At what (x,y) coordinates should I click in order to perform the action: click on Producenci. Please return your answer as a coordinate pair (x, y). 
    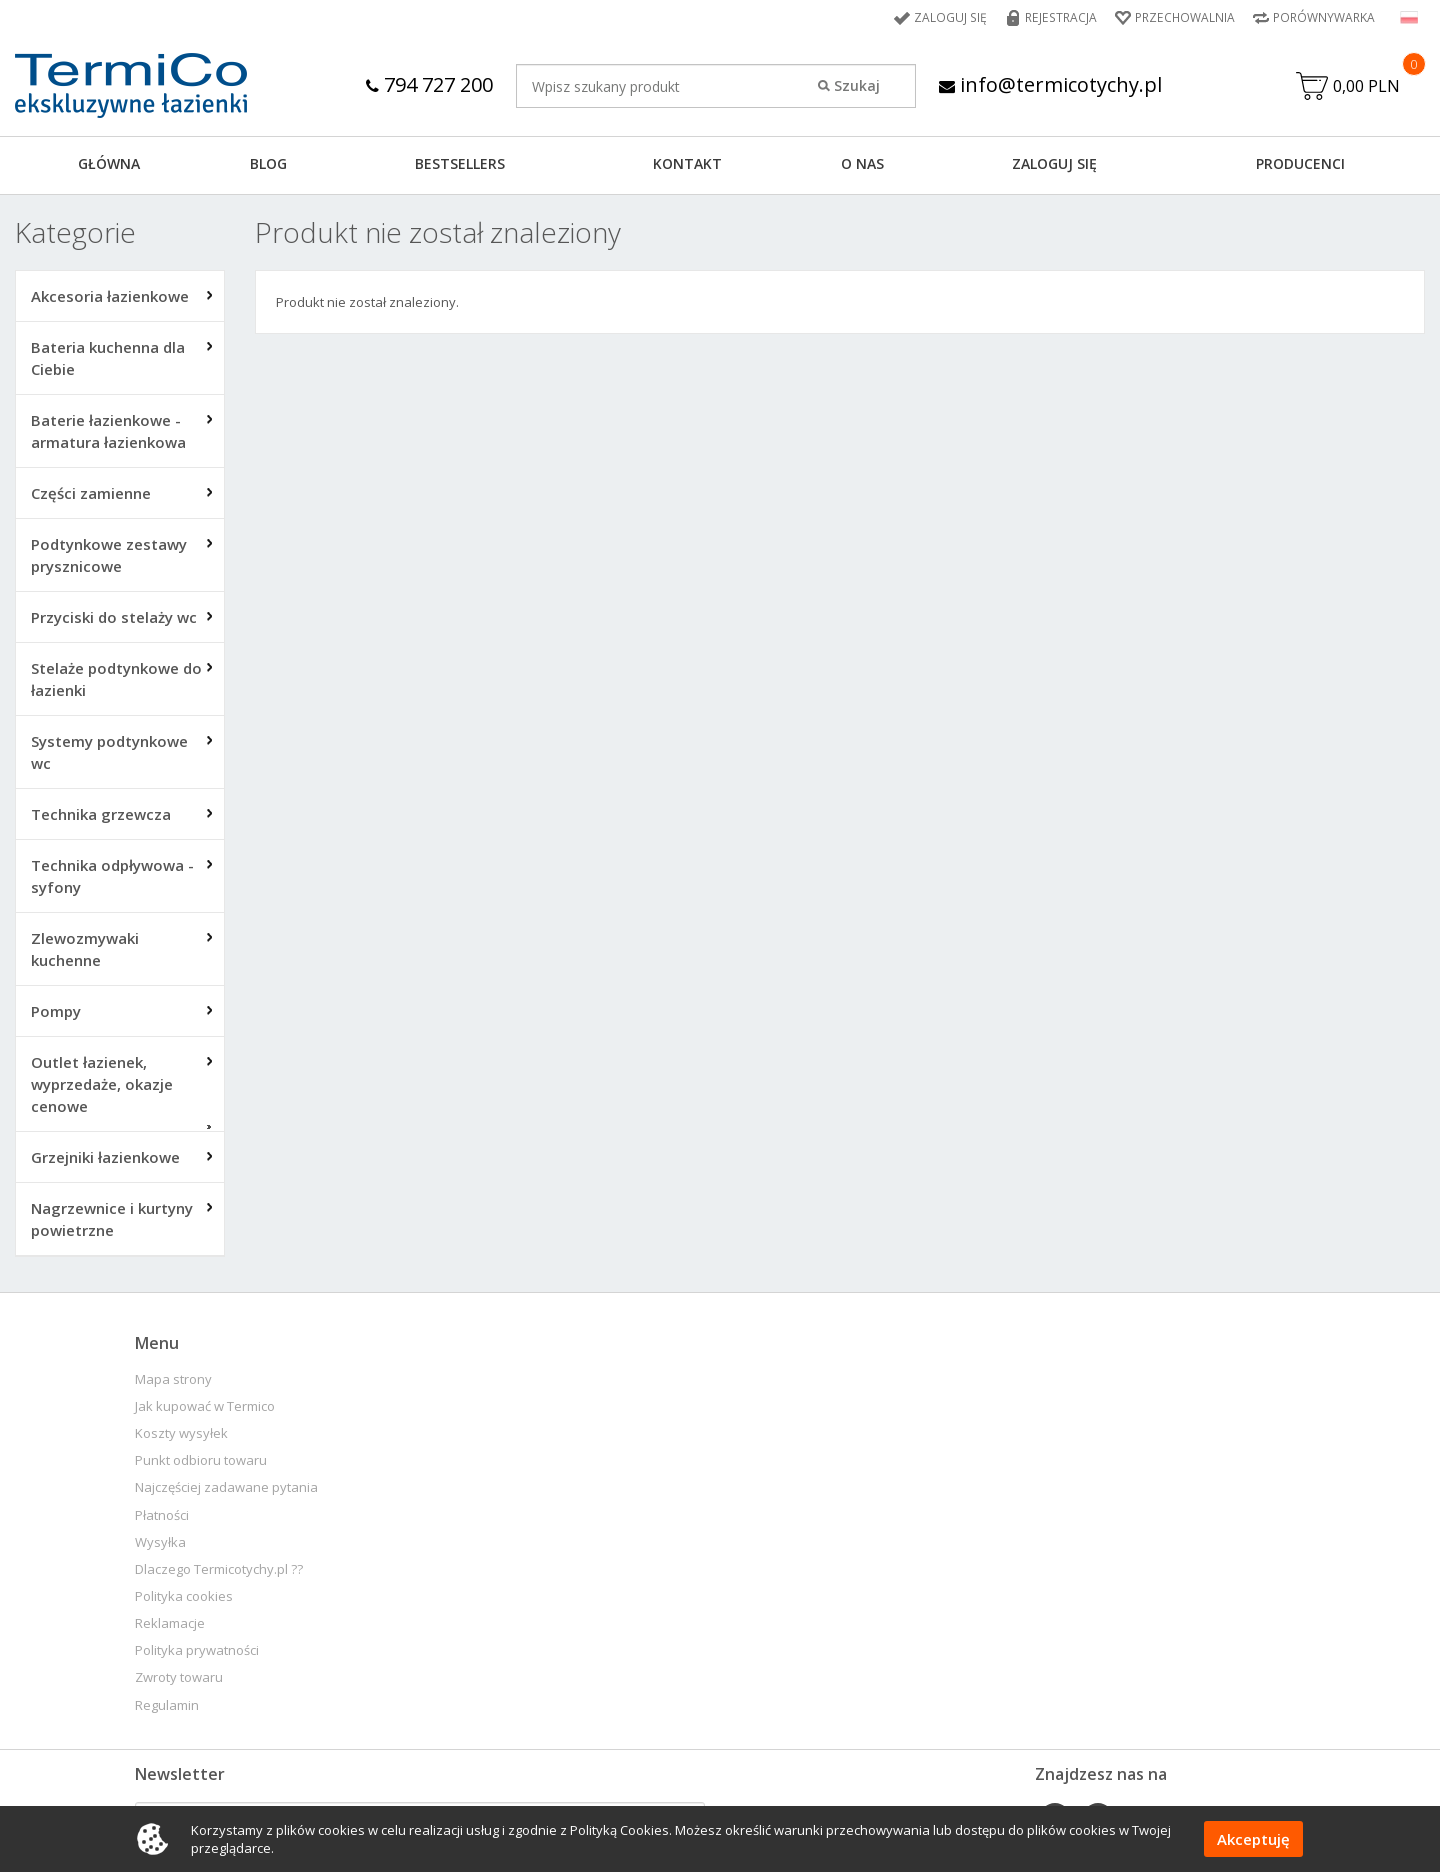
    Looking at the image, I should click on (1300, 163).